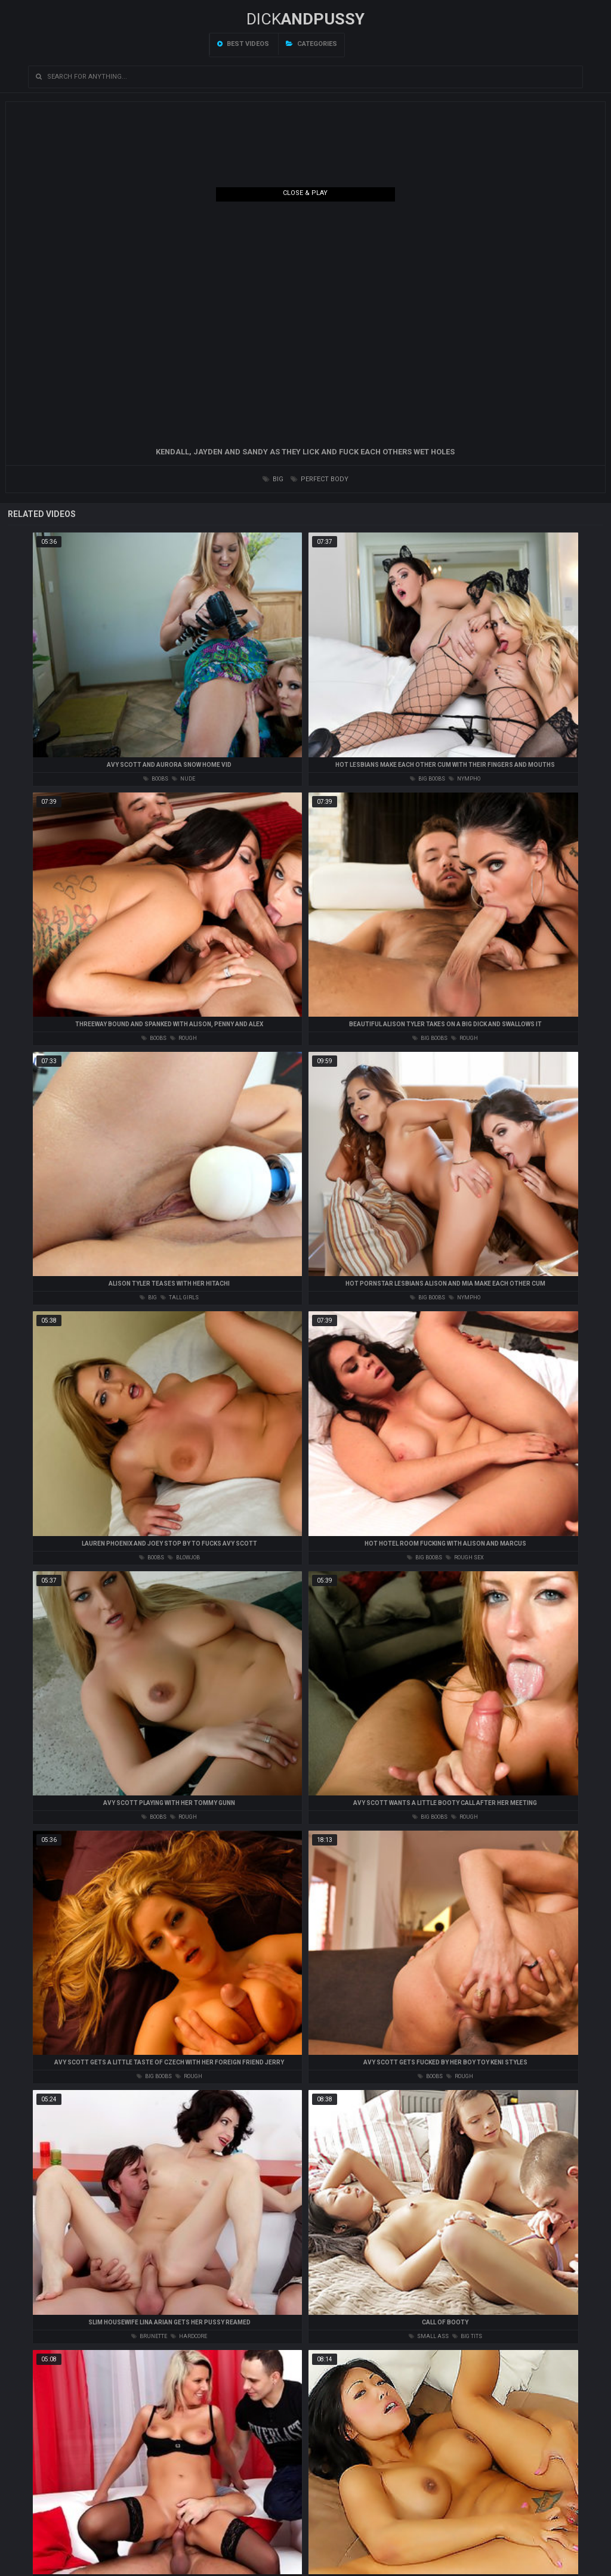 This screenshot has width=611, height=2576. What do you see at coordinates (149, 2336) in the screenshot?
I see `brunette` at bounding box center [149, 2336].